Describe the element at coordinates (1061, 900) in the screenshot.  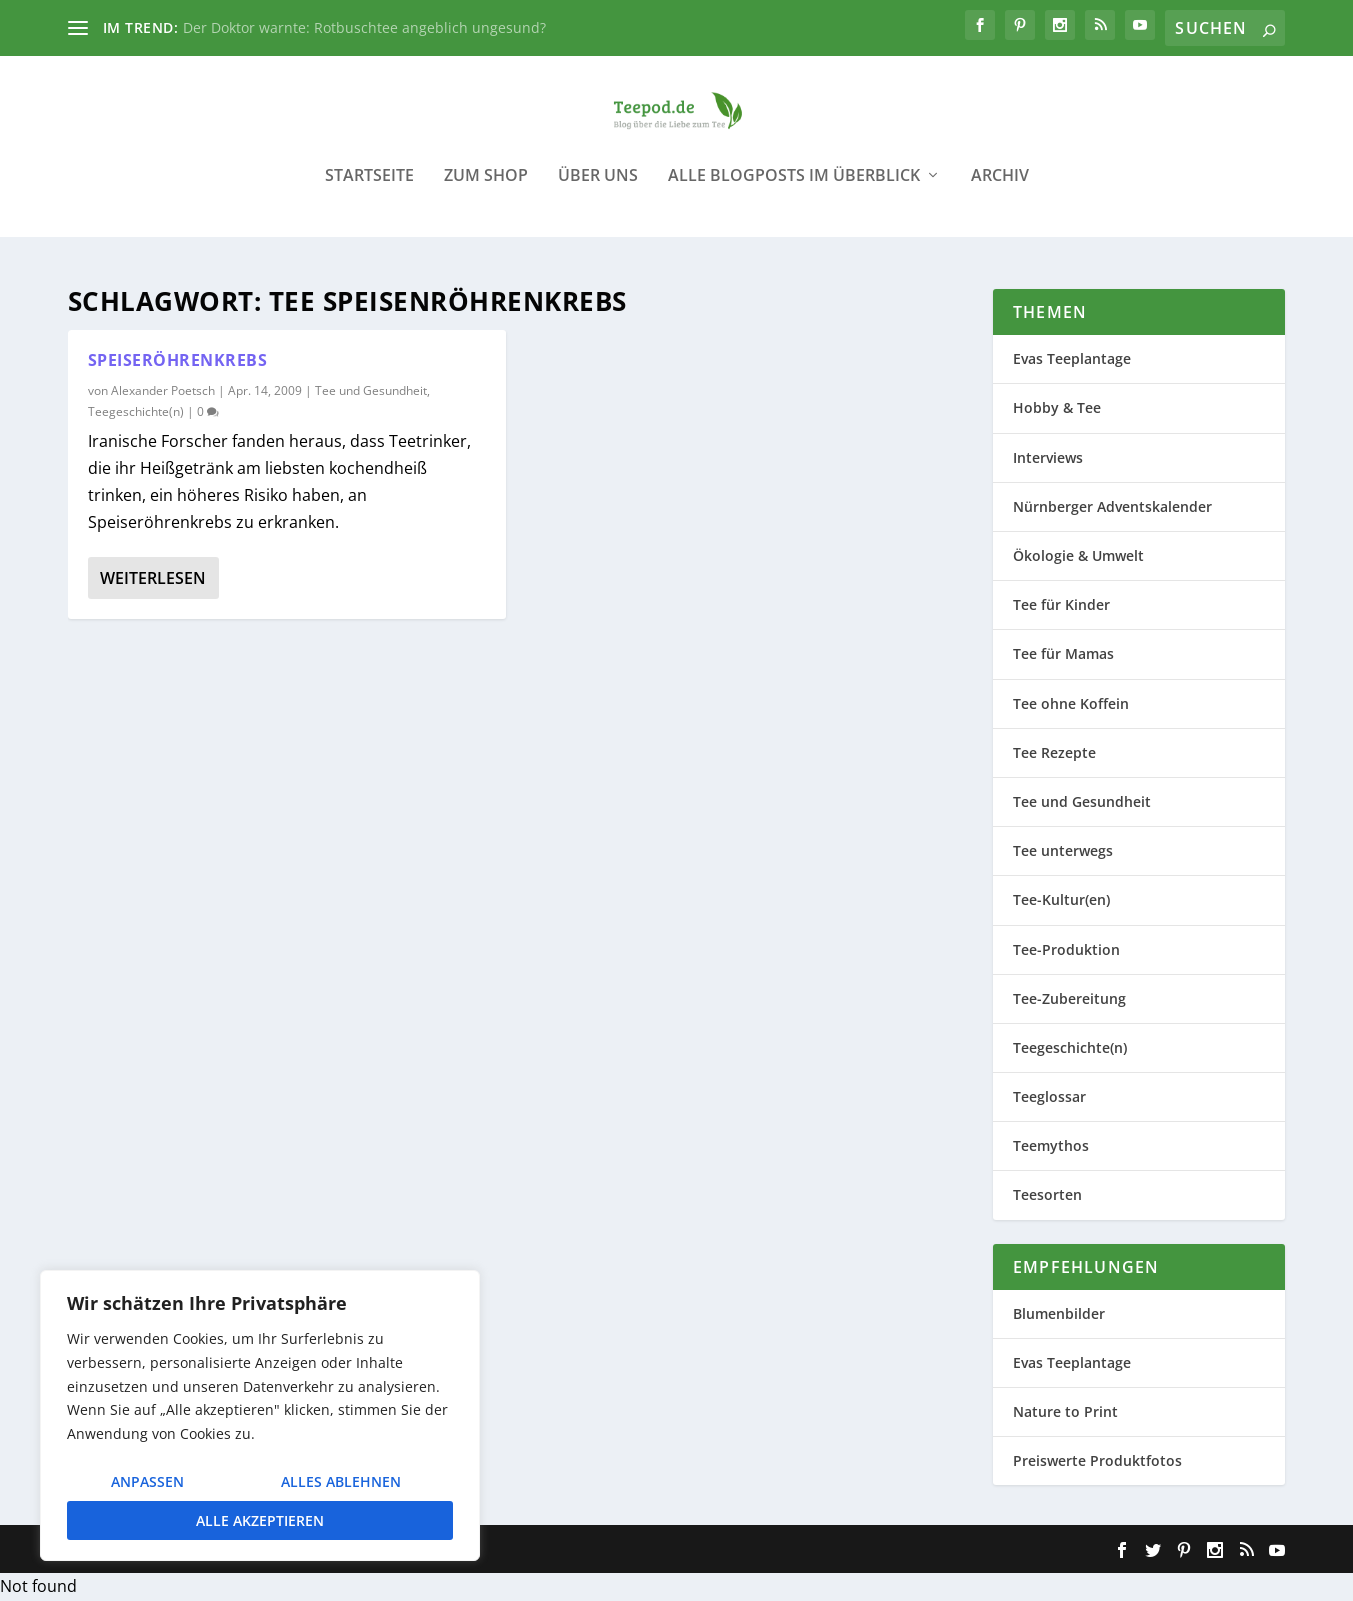
I see `Tee-Kultur(en)` at that location.